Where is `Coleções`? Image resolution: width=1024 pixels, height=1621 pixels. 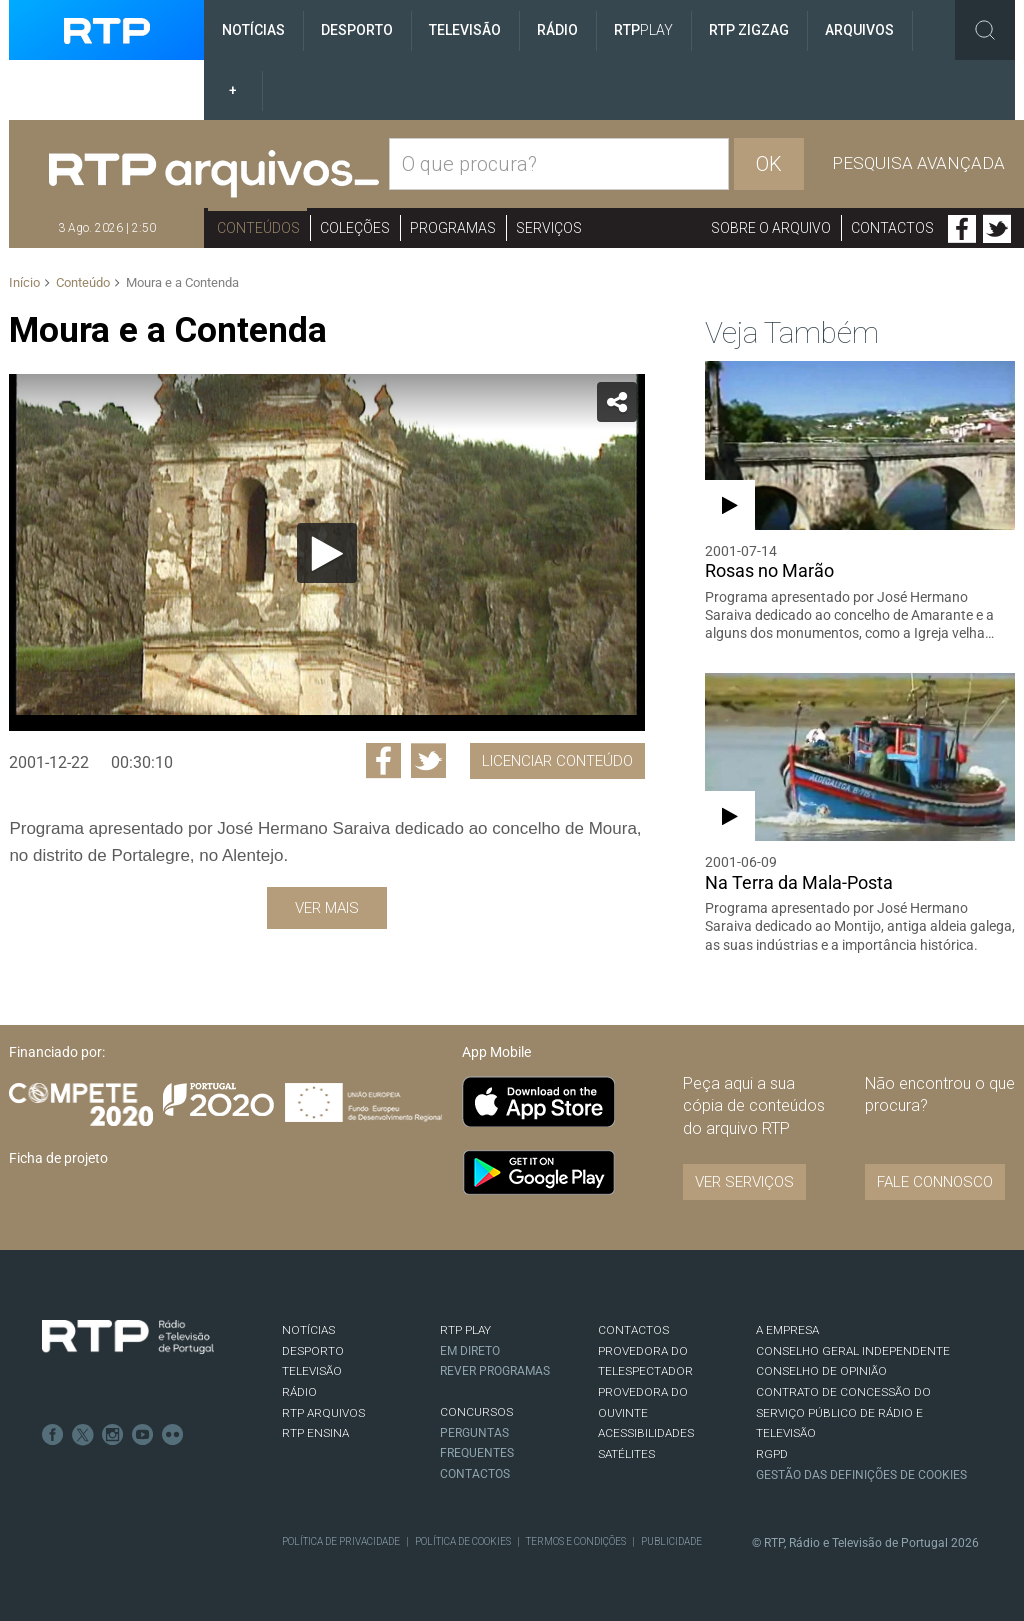 Coleções is located at coordinates (355, 228).